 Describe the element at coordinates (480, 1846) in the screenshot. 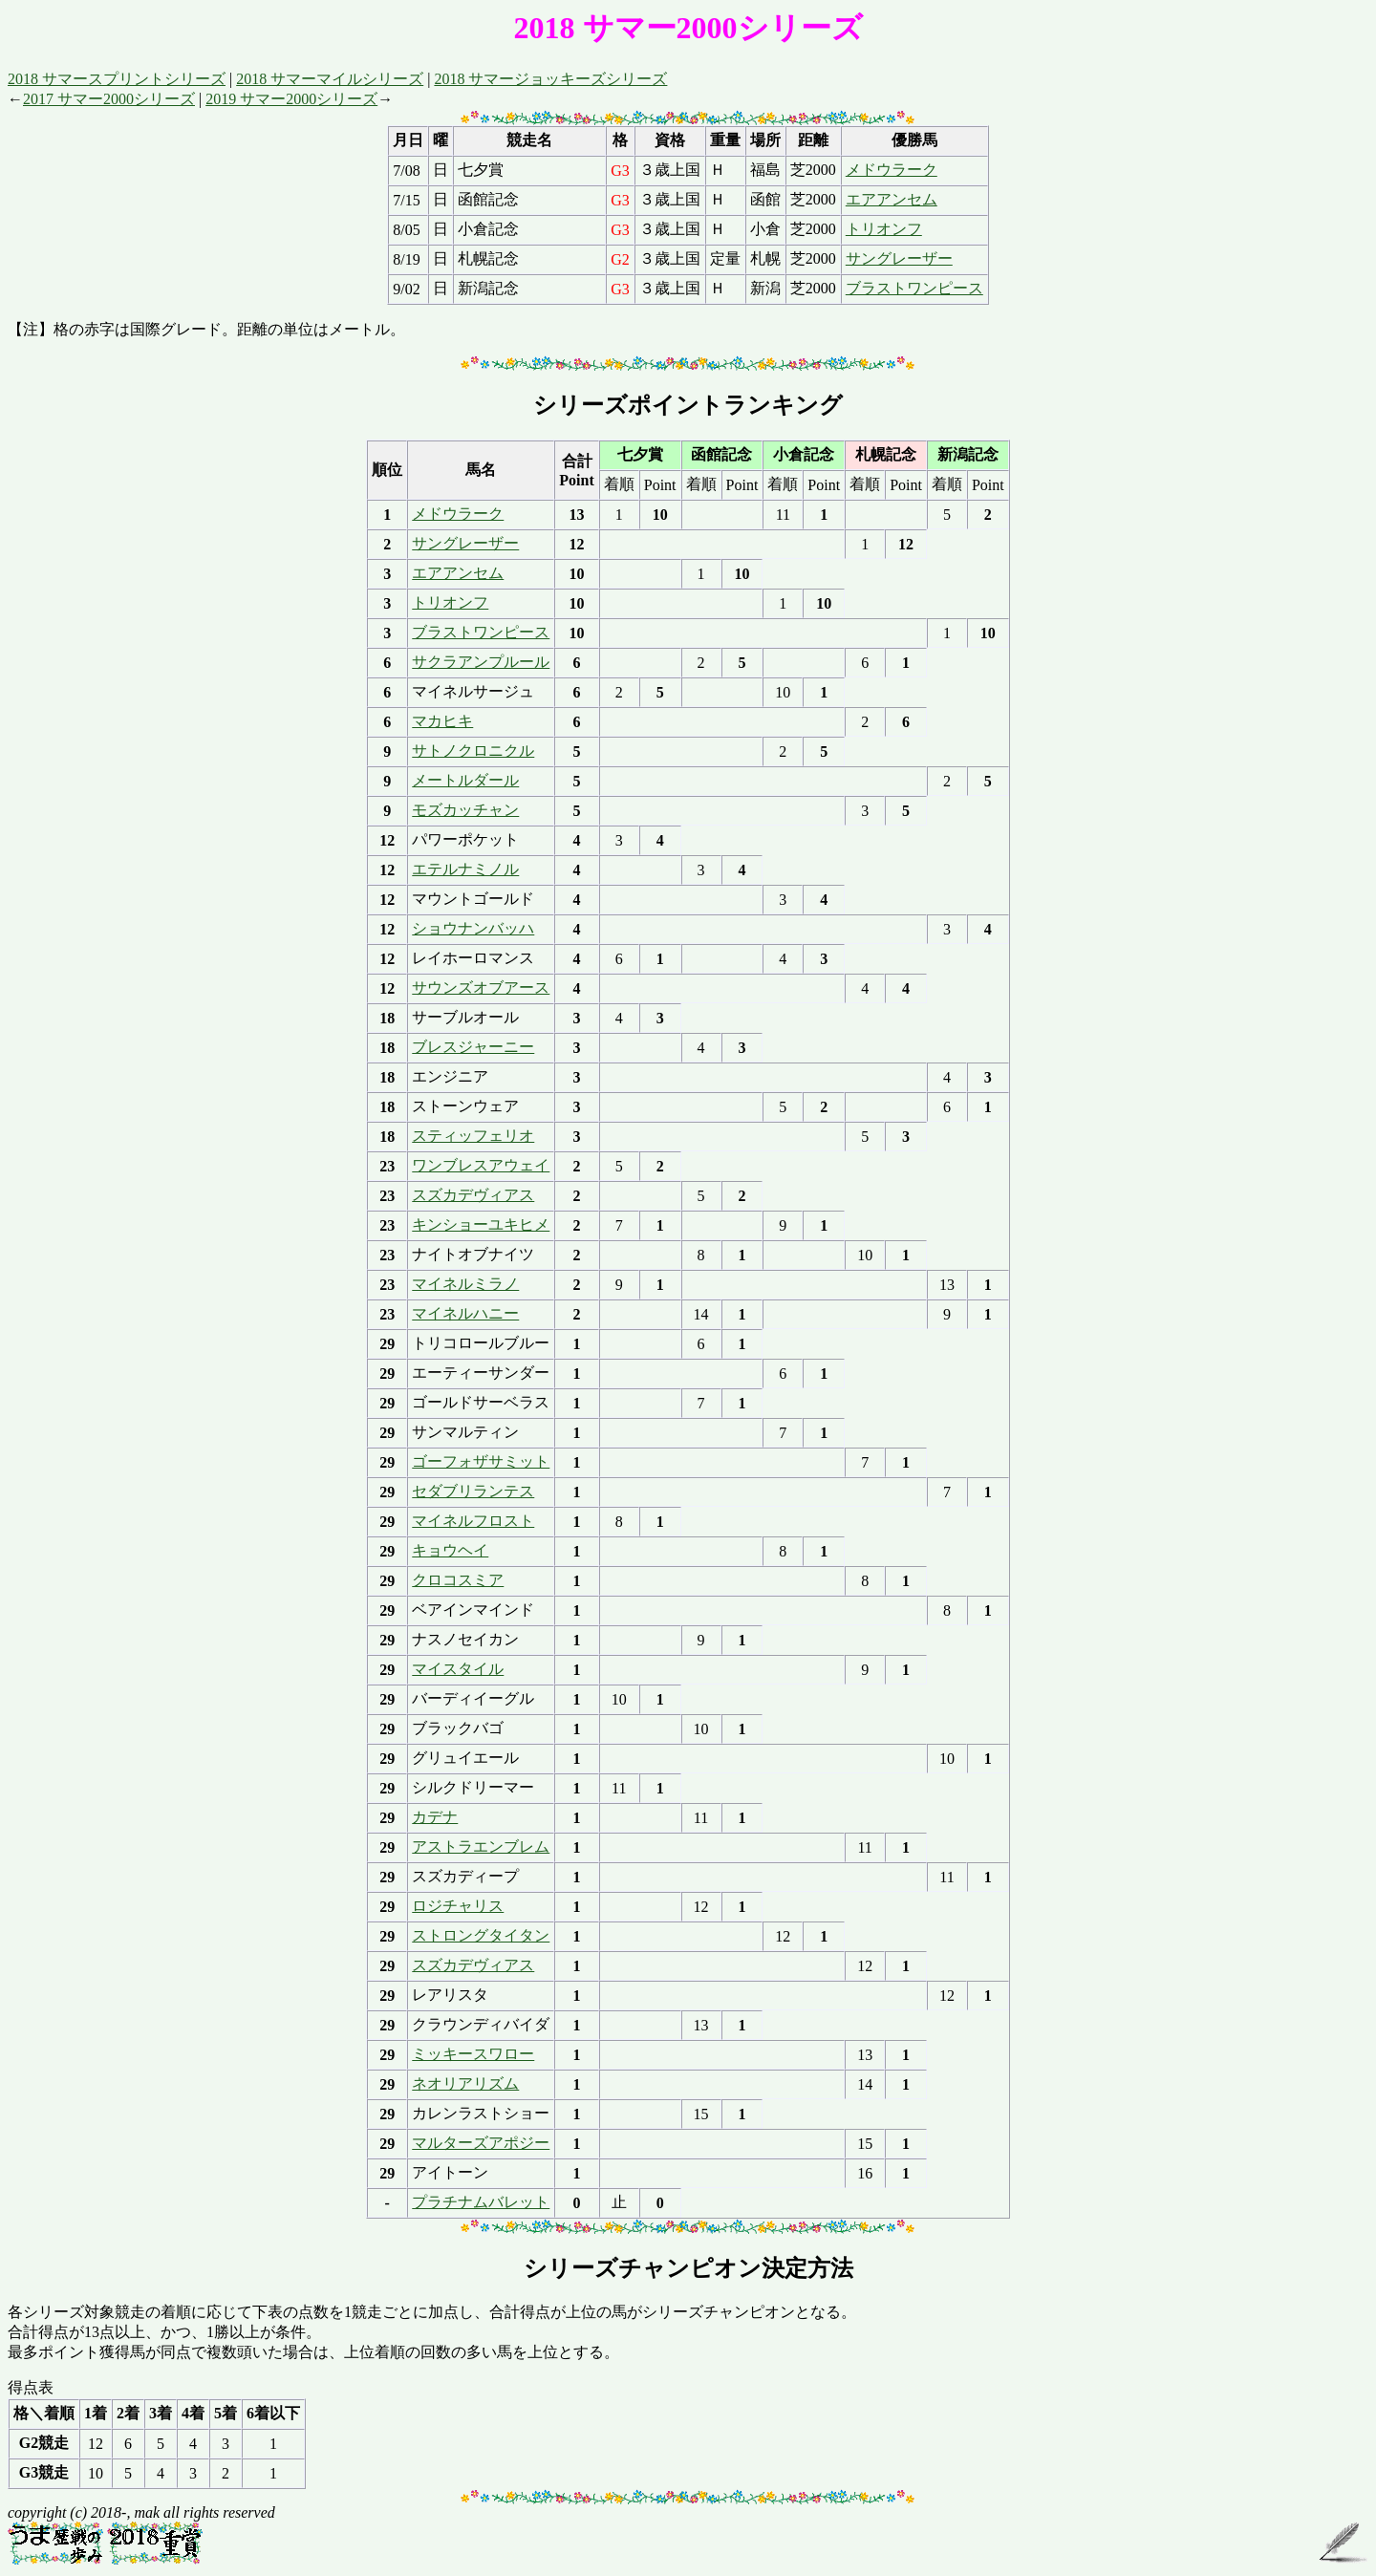

I see `アストラエンブレム` at that location.